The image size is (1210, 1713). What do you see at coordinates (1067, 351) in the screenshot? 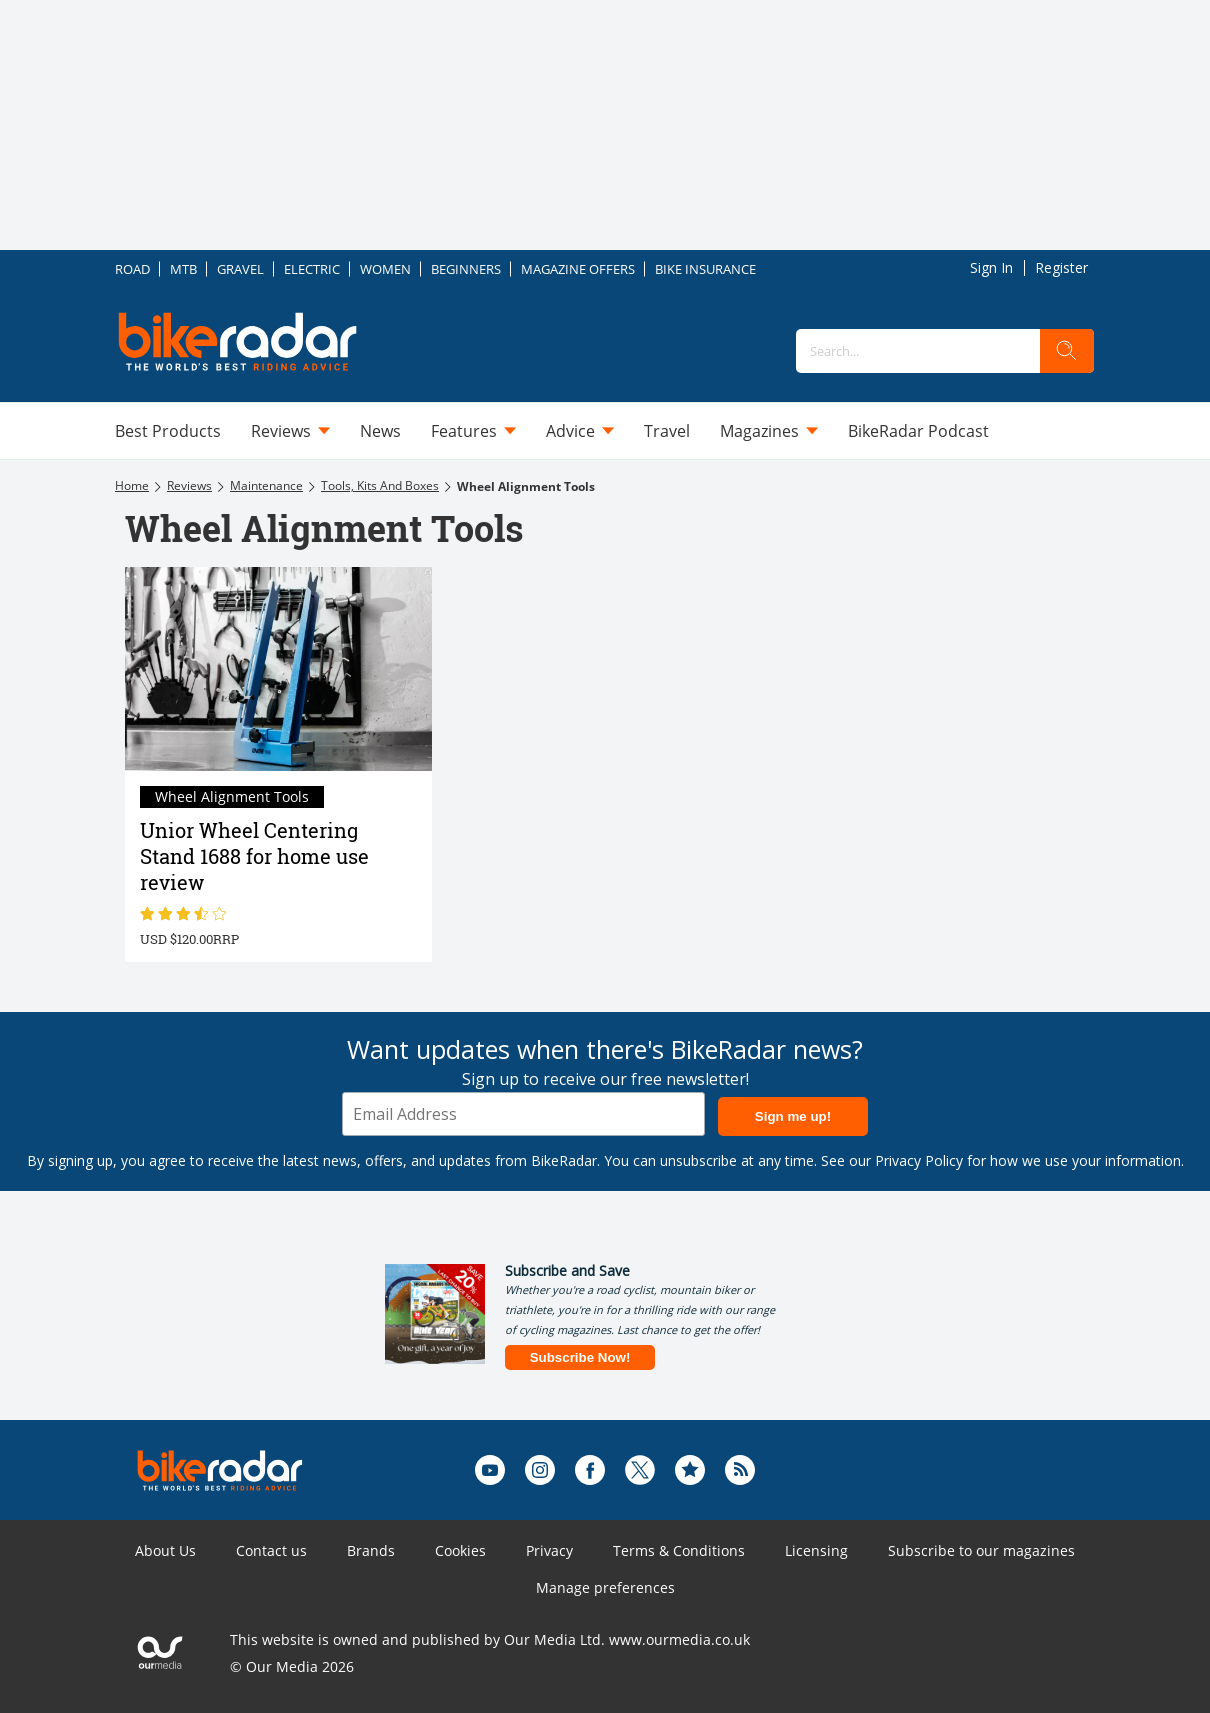
I see `[search]` at bounding box center [1067, 351].